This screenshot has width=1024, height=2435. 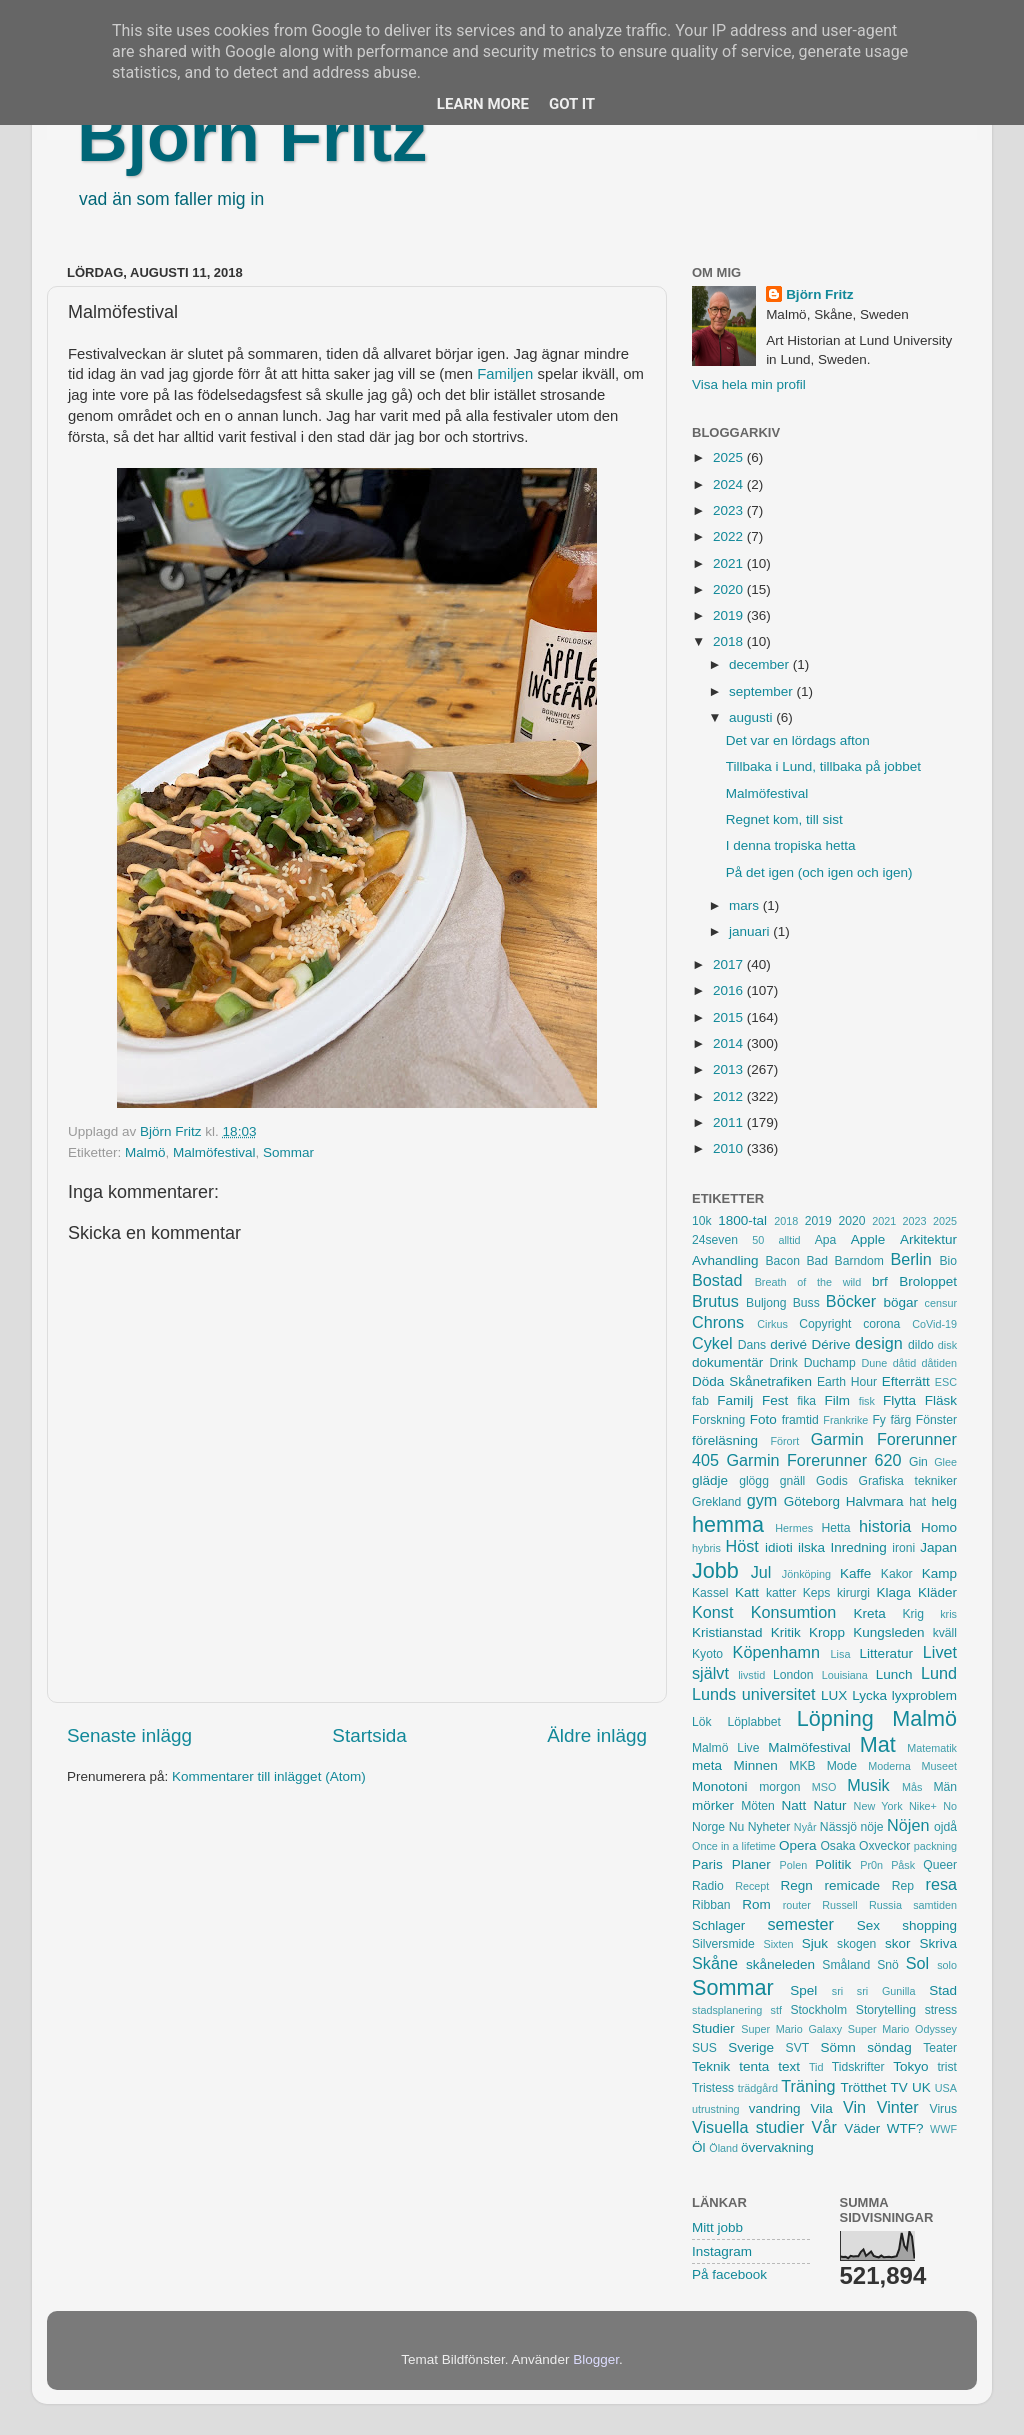 I want to click on Startsida, so click(x=369, y=1735).